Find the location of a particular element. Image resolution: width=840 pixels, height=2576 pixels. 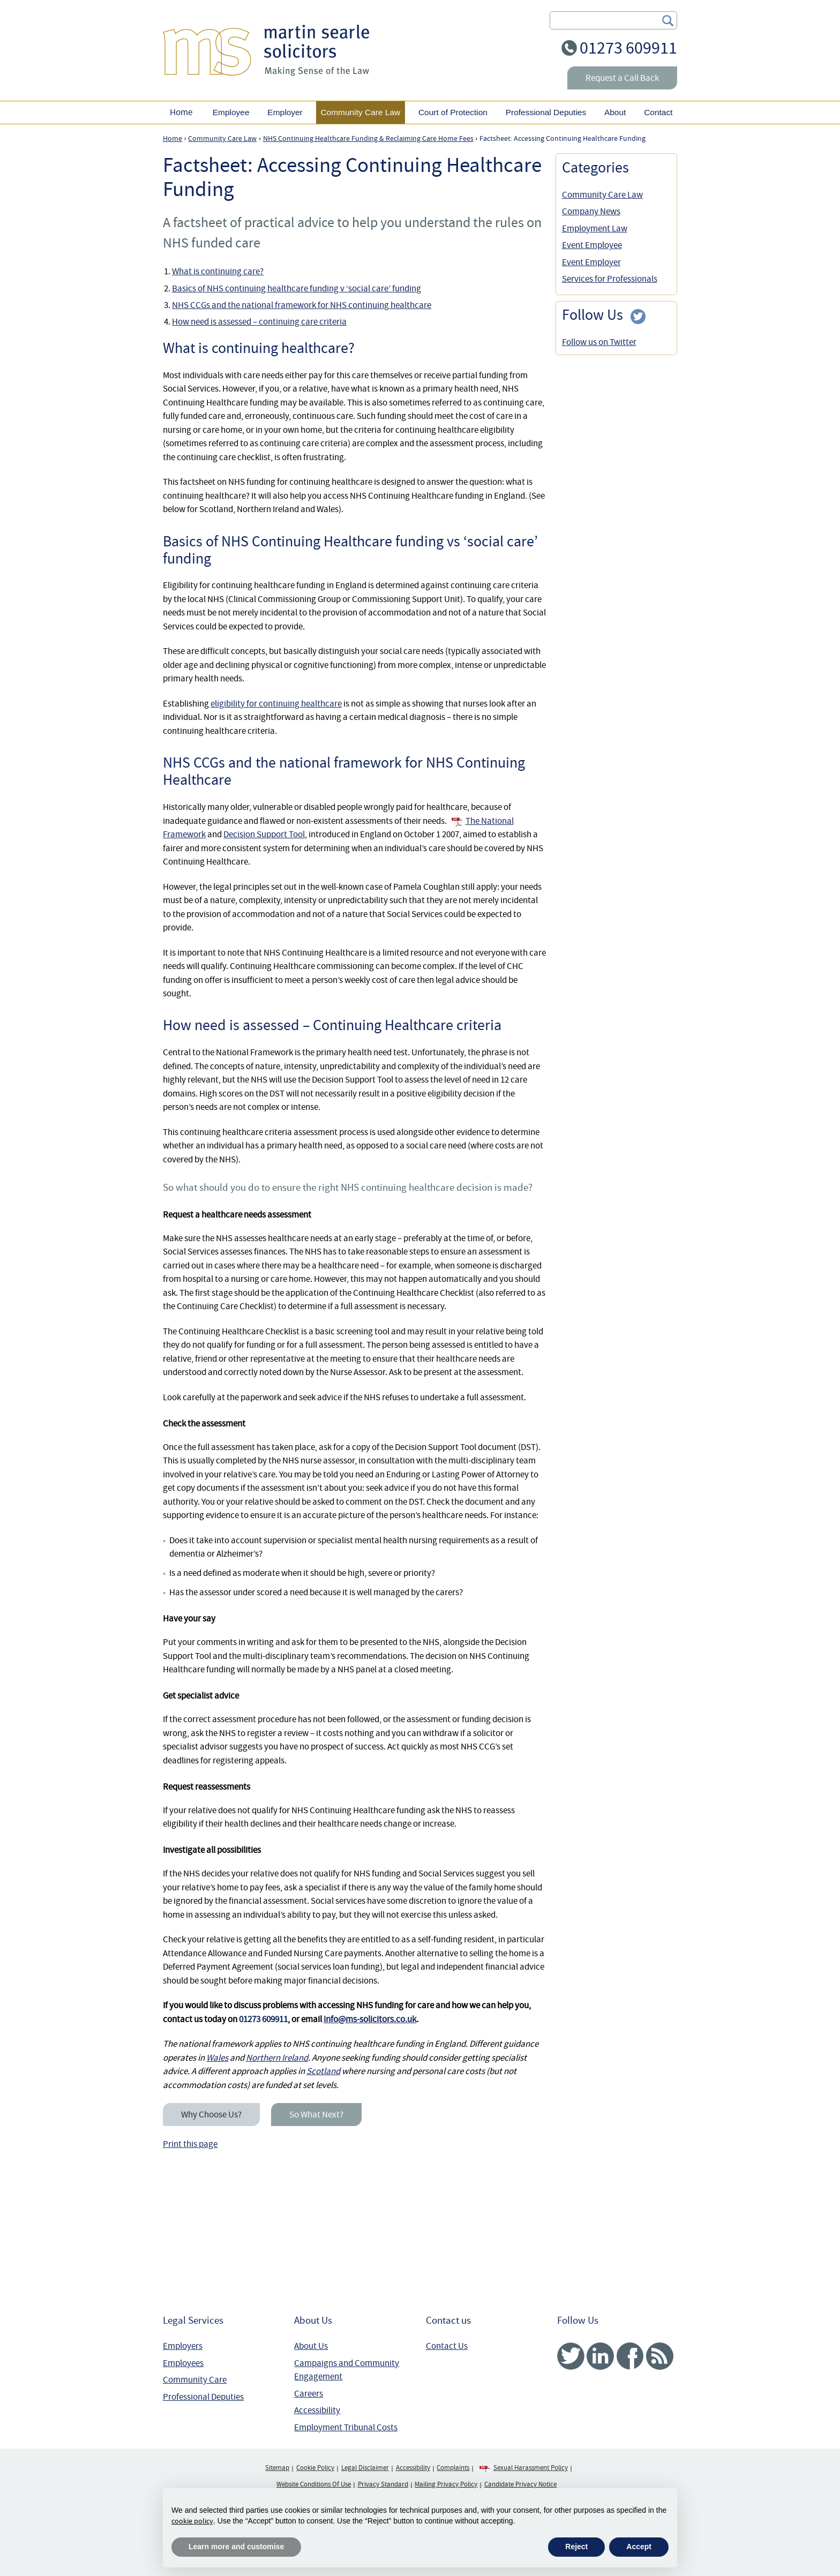

Follow us on Twitter is located at coordinates (599, 342).